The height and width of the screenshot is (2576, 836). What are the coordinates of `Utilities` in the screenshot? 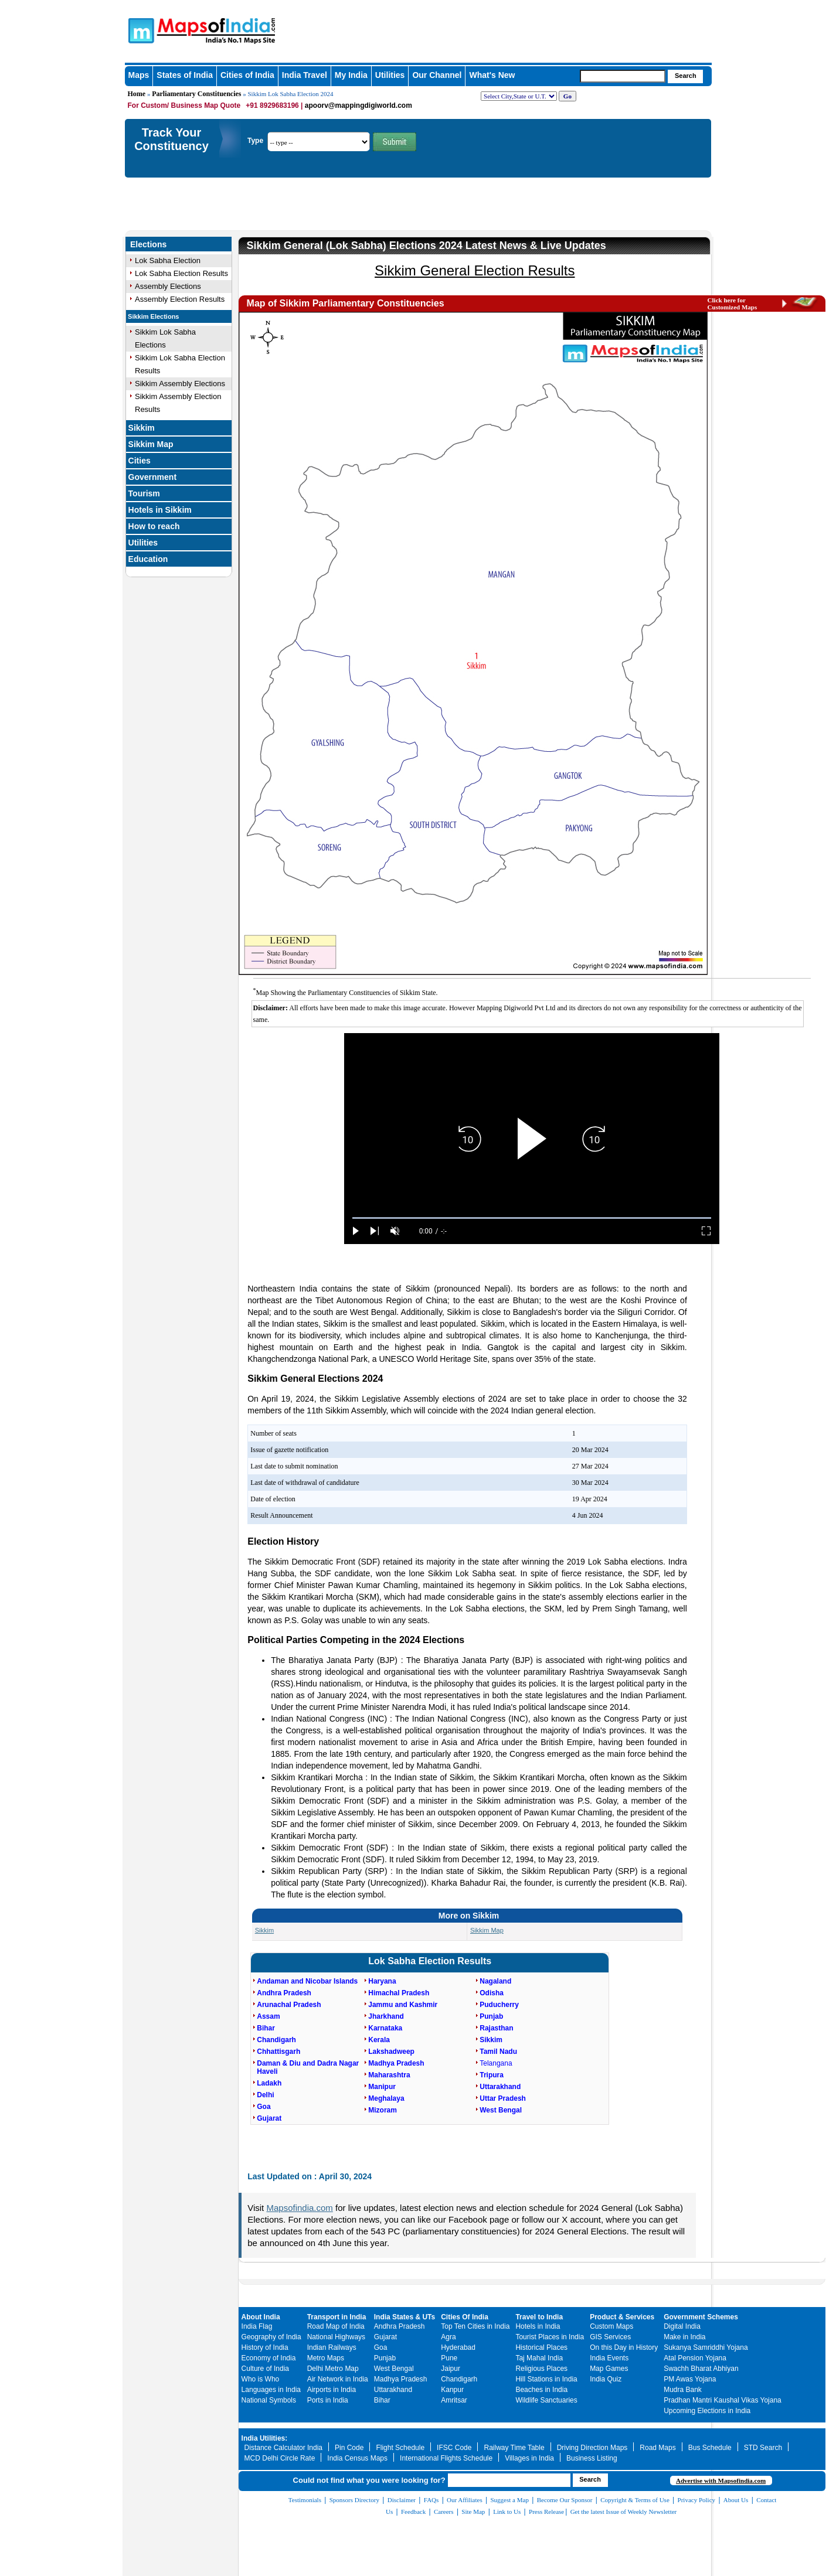 It's located at (390, 75).